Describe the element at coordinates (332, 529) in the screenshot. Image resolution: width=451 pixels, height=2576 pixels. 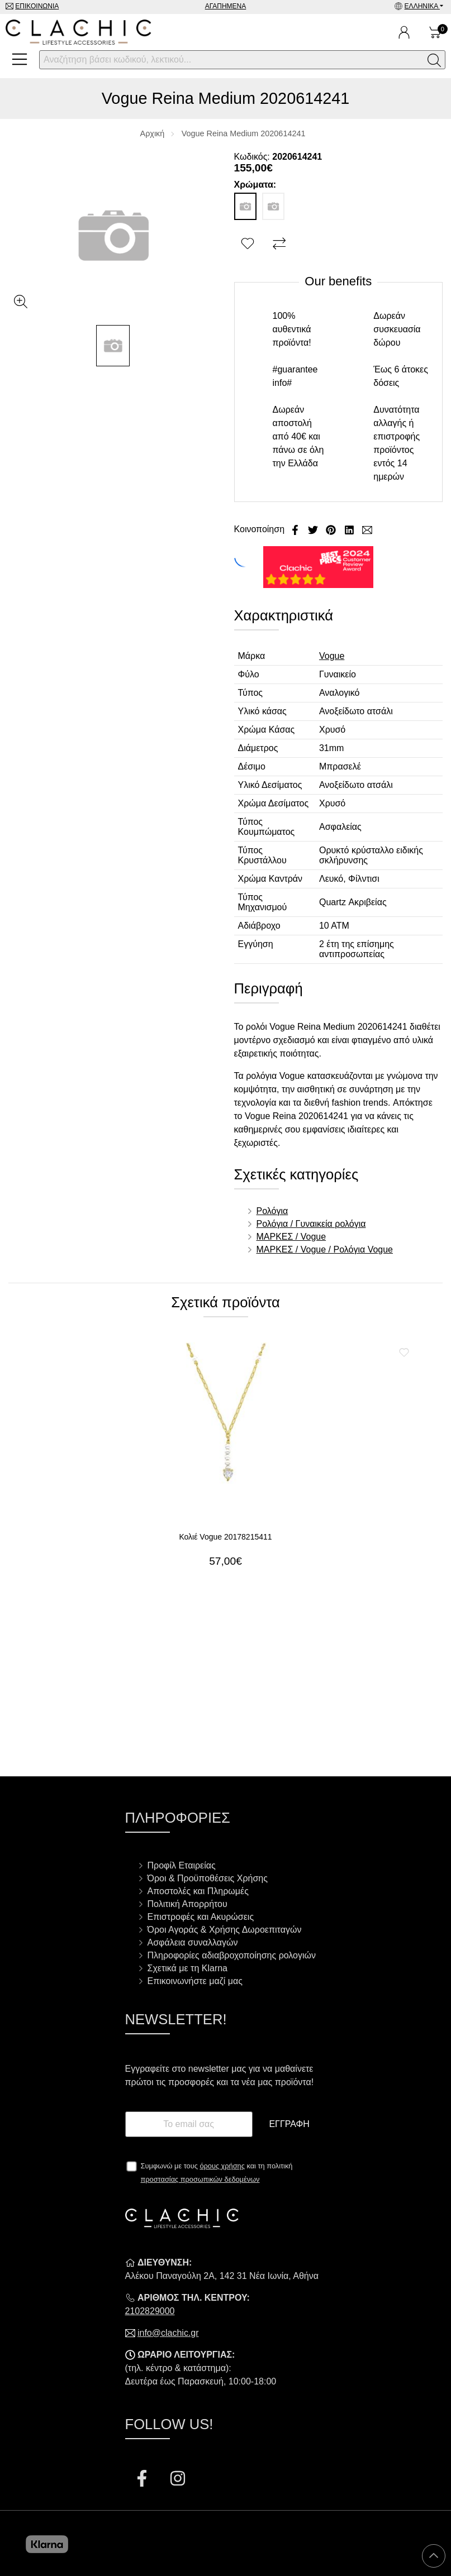
I see `[Κοινοποίηση Pinterest]` at that location.